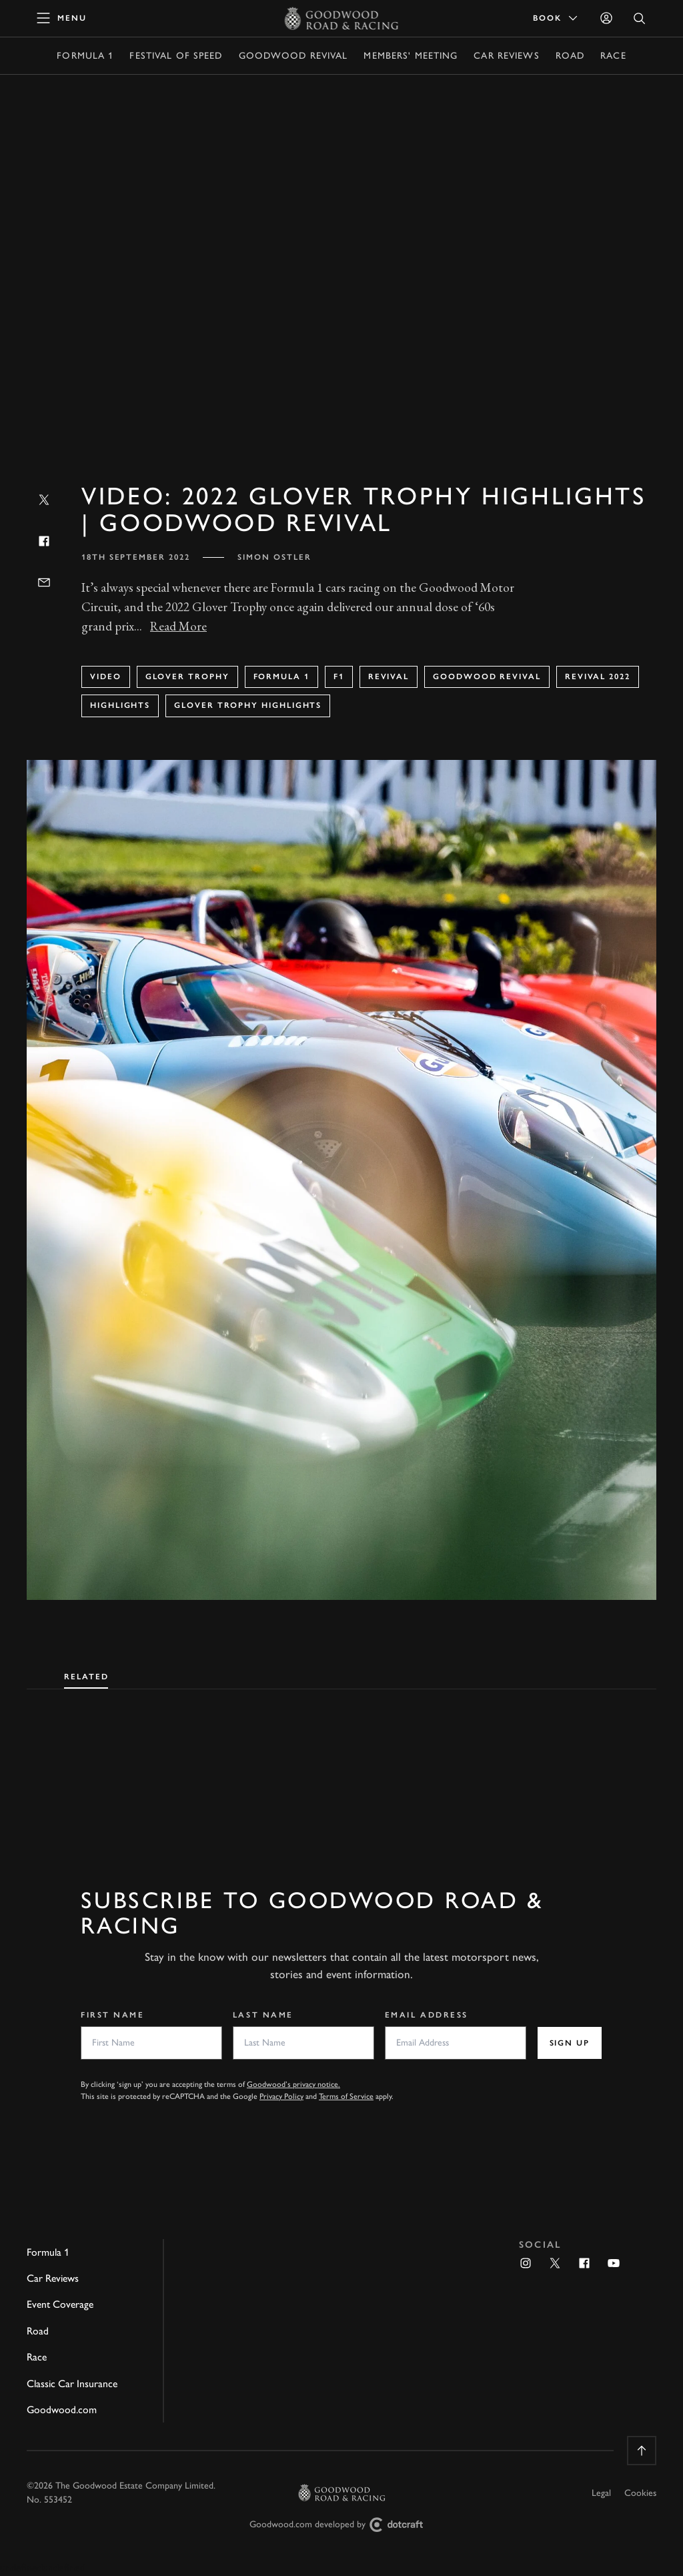  Describe the element at coordinates (341, 1767) in the screenshot. I see `[tabpanel]` at that location.